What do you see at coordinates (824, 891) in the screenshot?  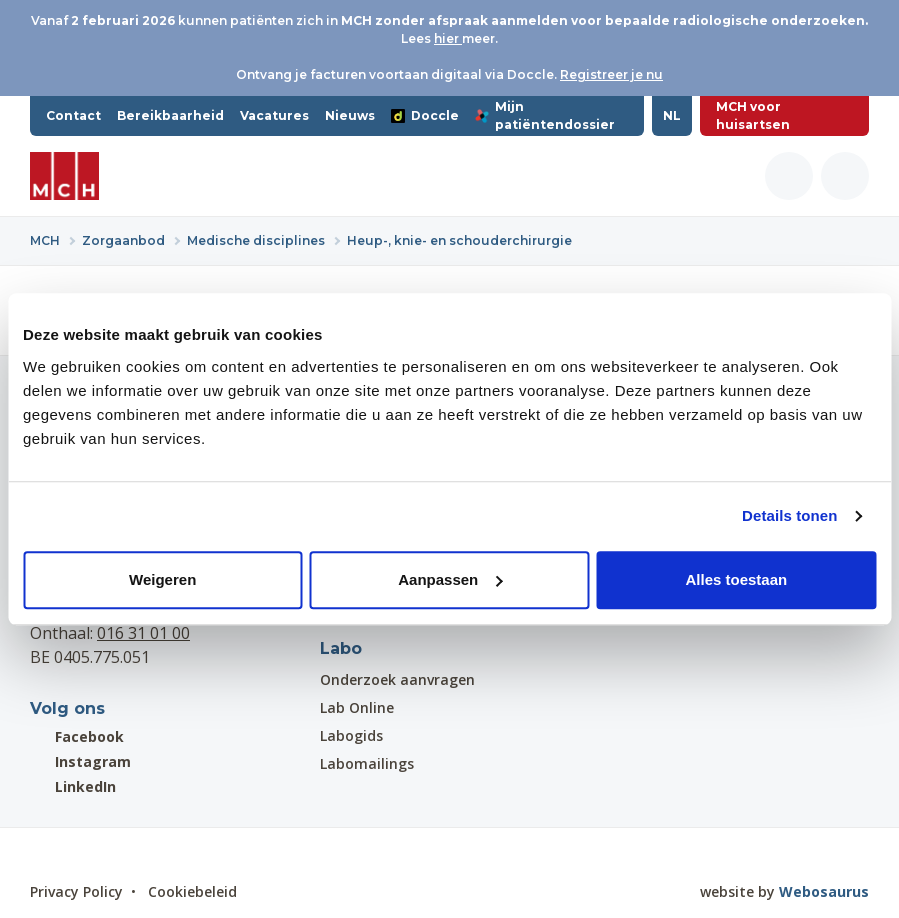 I see `Webosaurus` at bounding box center [824, 891].